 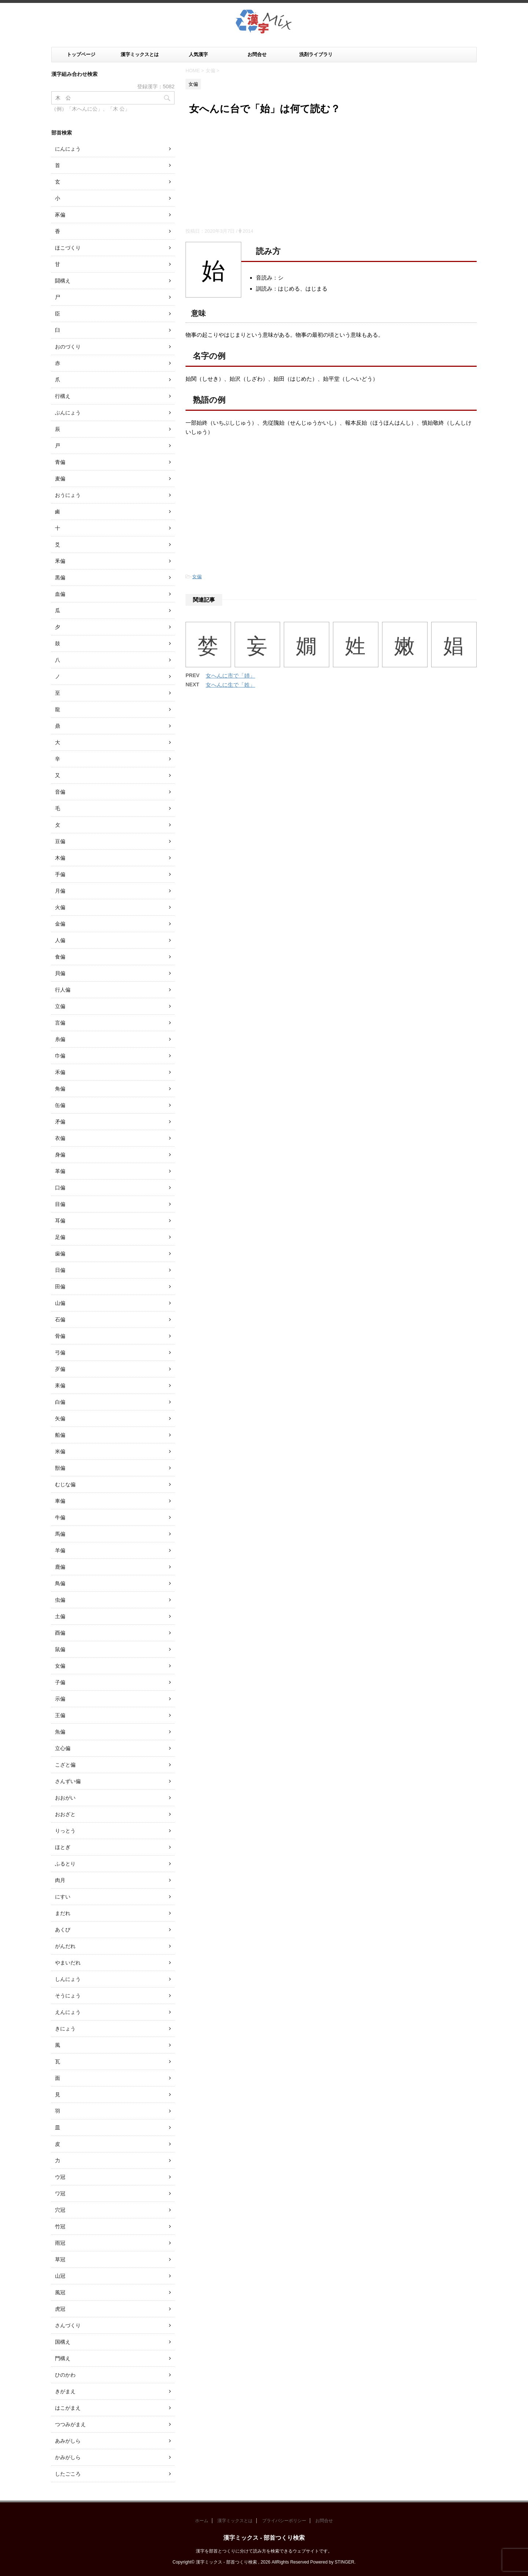 What do you see at coordinates (65, 1831) in the screenshot?
I see `りっとう` at bounding box center [65, 1831].